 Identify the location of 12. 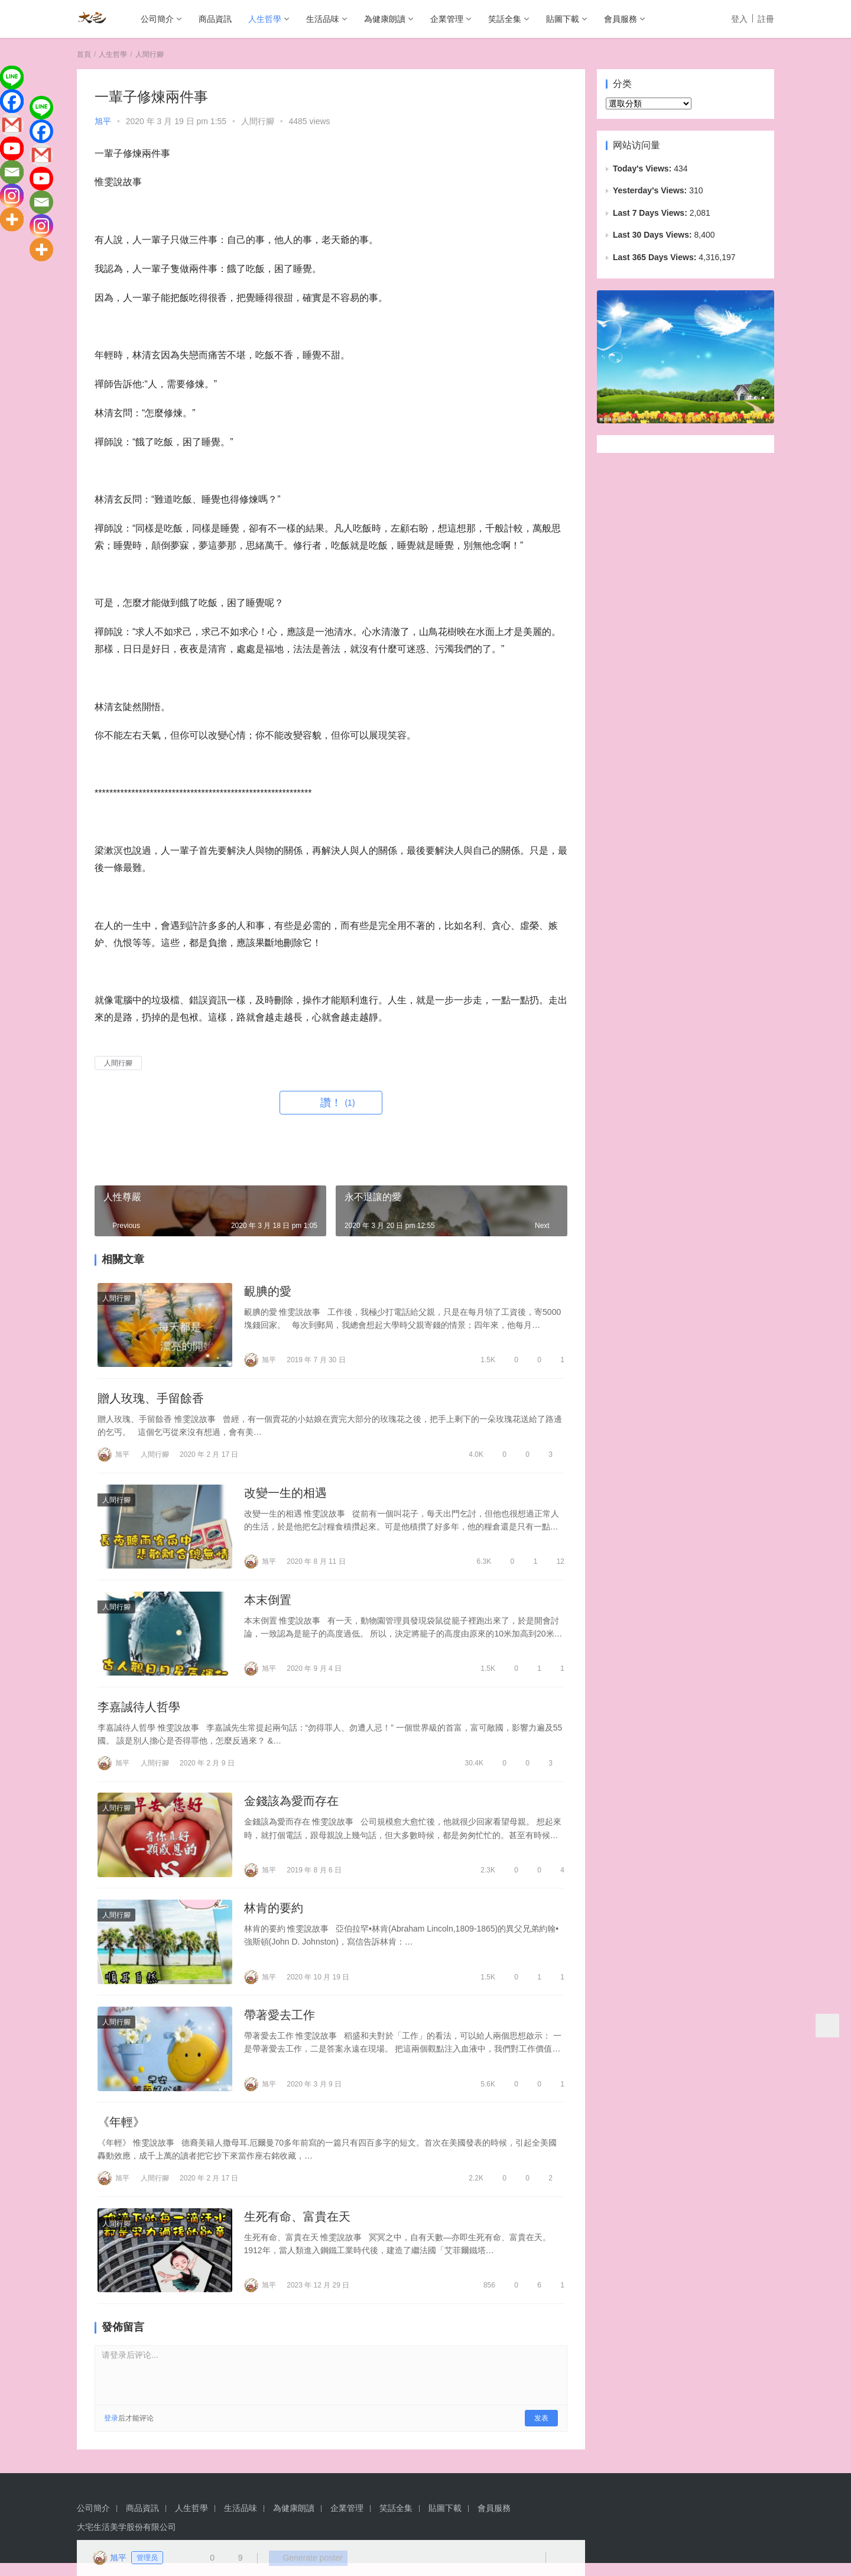
(555, 1564).